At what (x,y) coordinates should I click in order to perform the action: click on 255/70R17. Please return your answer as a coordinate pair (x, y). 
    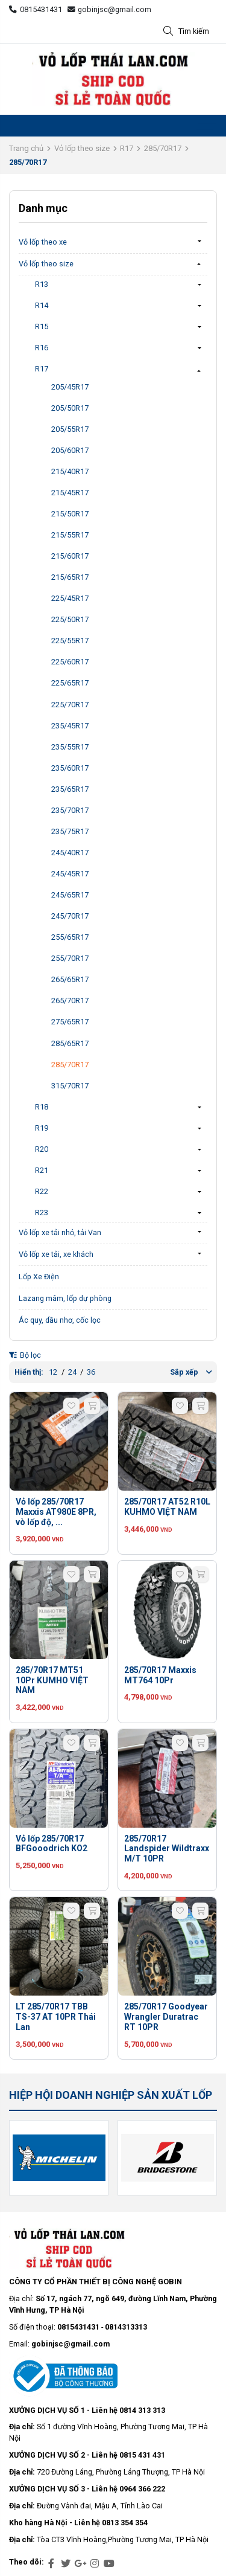
    Looking at the image, I should click on (70, 958).